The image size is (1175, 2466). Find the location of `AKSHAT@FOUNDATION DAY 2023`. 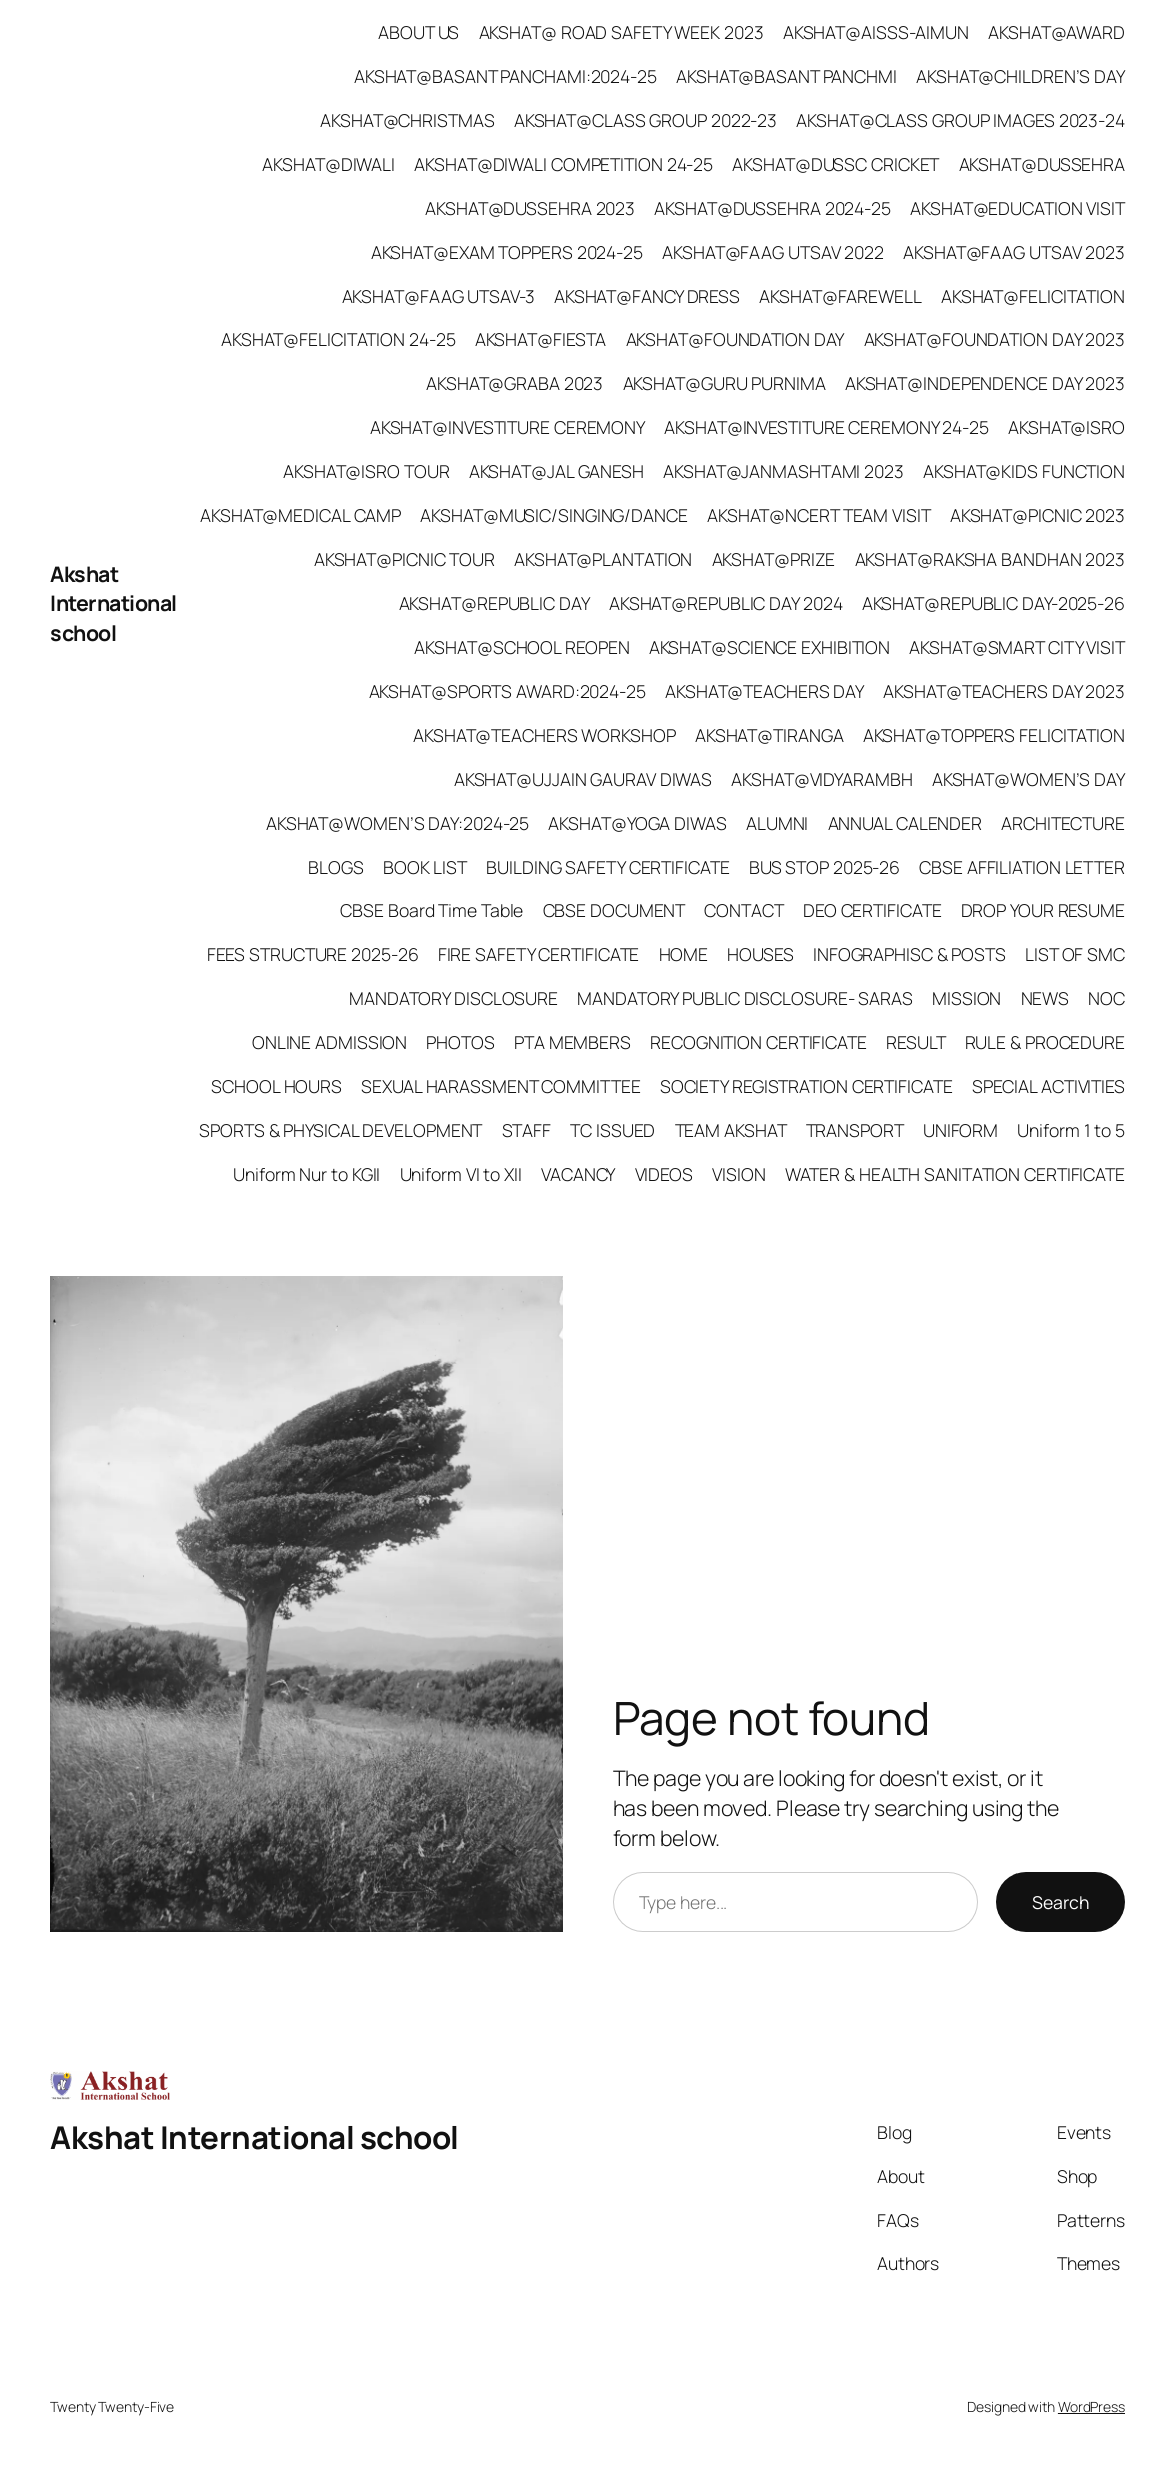

AKSHAT@FOUNDATION DAY 2023 is located at coordinates (994, 339).